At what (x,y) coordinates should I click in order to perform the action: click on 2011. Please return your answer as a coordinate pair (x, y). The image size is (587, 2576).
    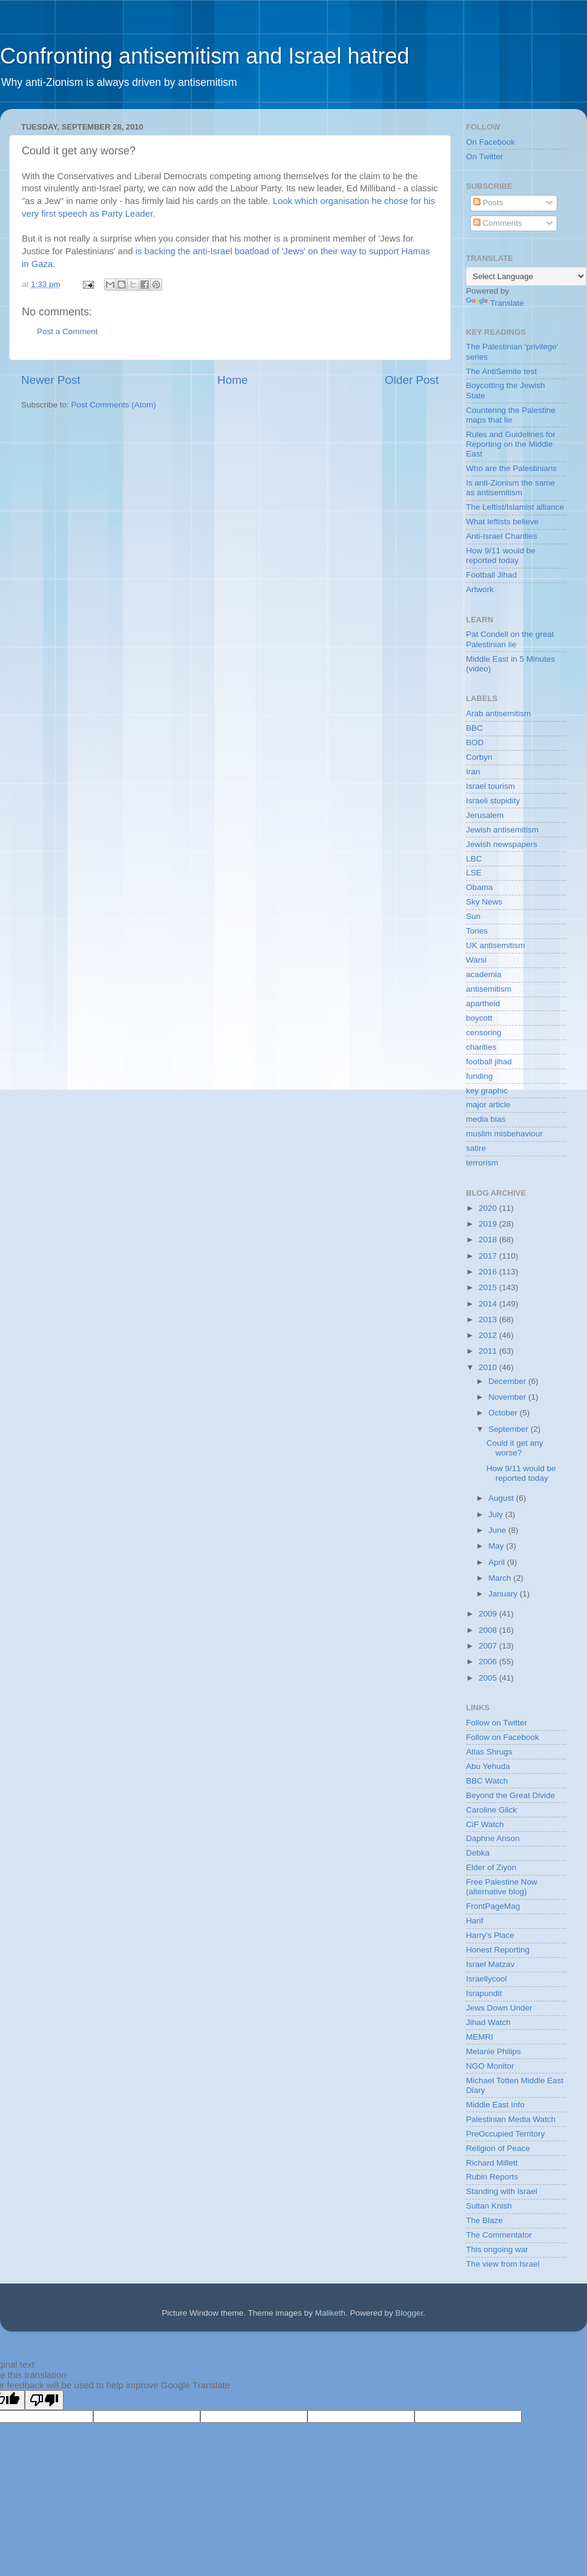
    Looking at the image, I should click on (489, 1351).